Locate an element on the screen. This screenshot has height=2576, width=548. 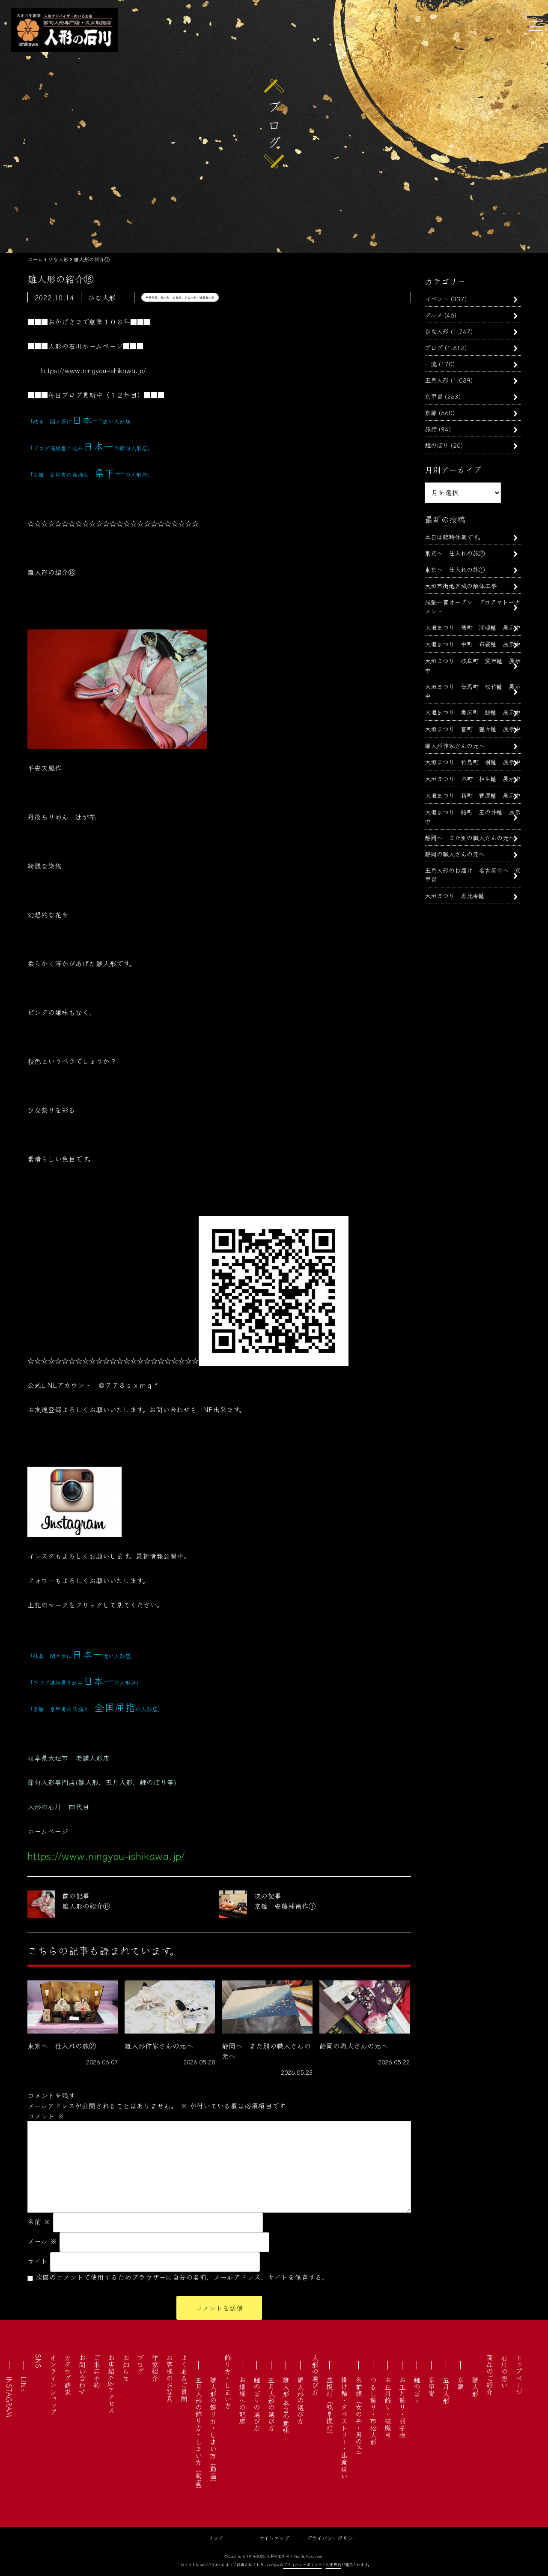
ひな人形 is located at coordinates (437, 330).